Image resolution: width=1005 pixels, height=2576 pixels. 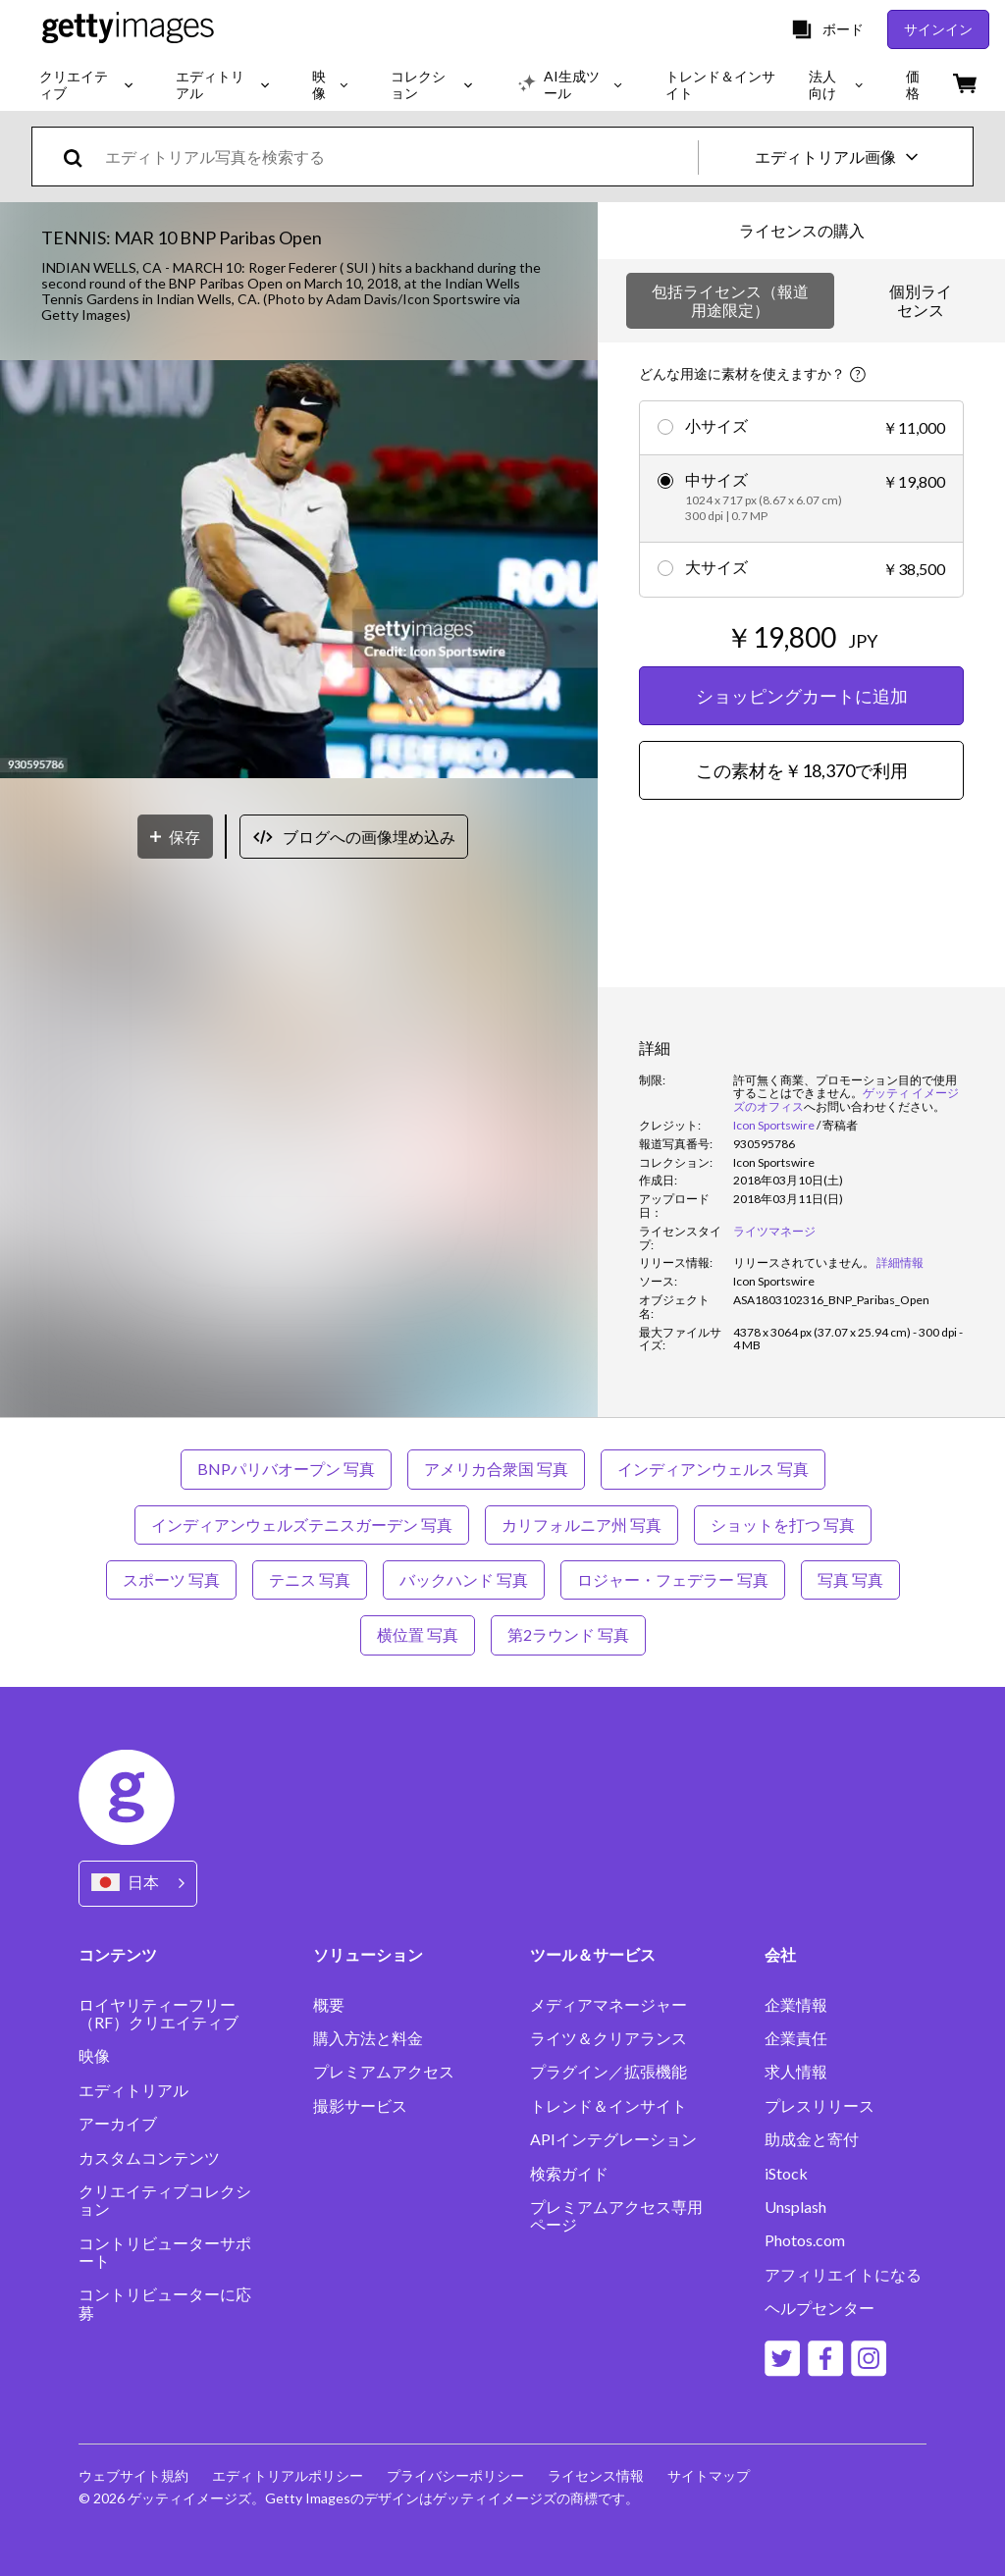 What do you see at coordinates (118, 1954) in the screenshot?
I see `コンテンツ [Accordion Content Links]` at bounding box center [118, 1954].